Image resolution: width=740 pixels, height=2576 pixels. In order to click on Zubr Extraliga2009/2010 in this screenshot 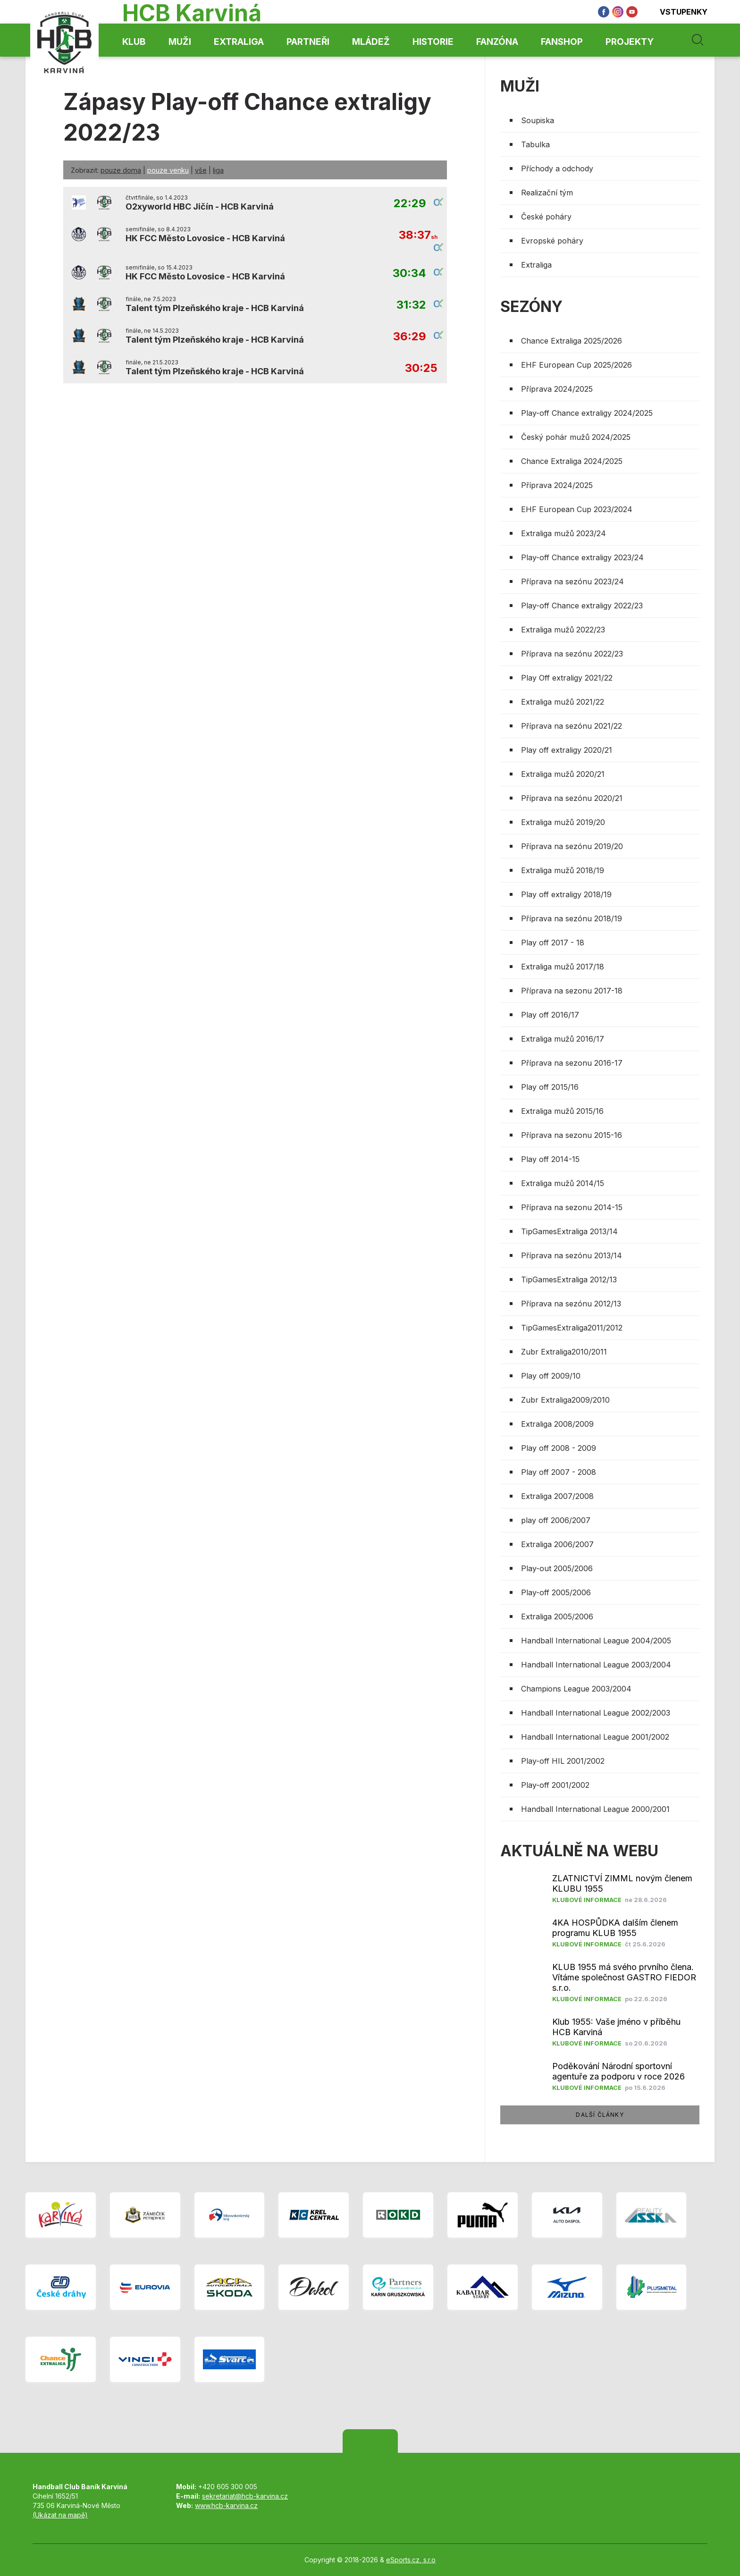, I will do `click(565, 1400)`.